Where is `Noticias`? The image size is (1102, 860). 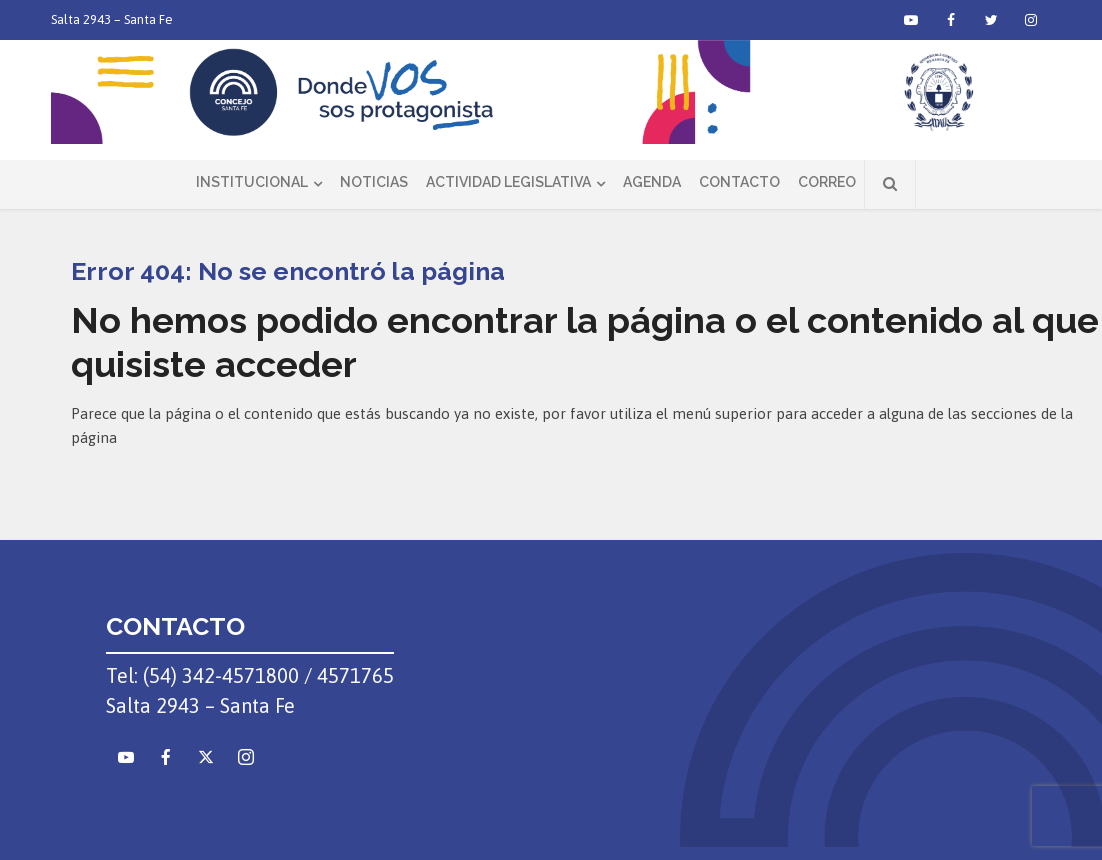 Noticias is located at coordinates (374, 182).